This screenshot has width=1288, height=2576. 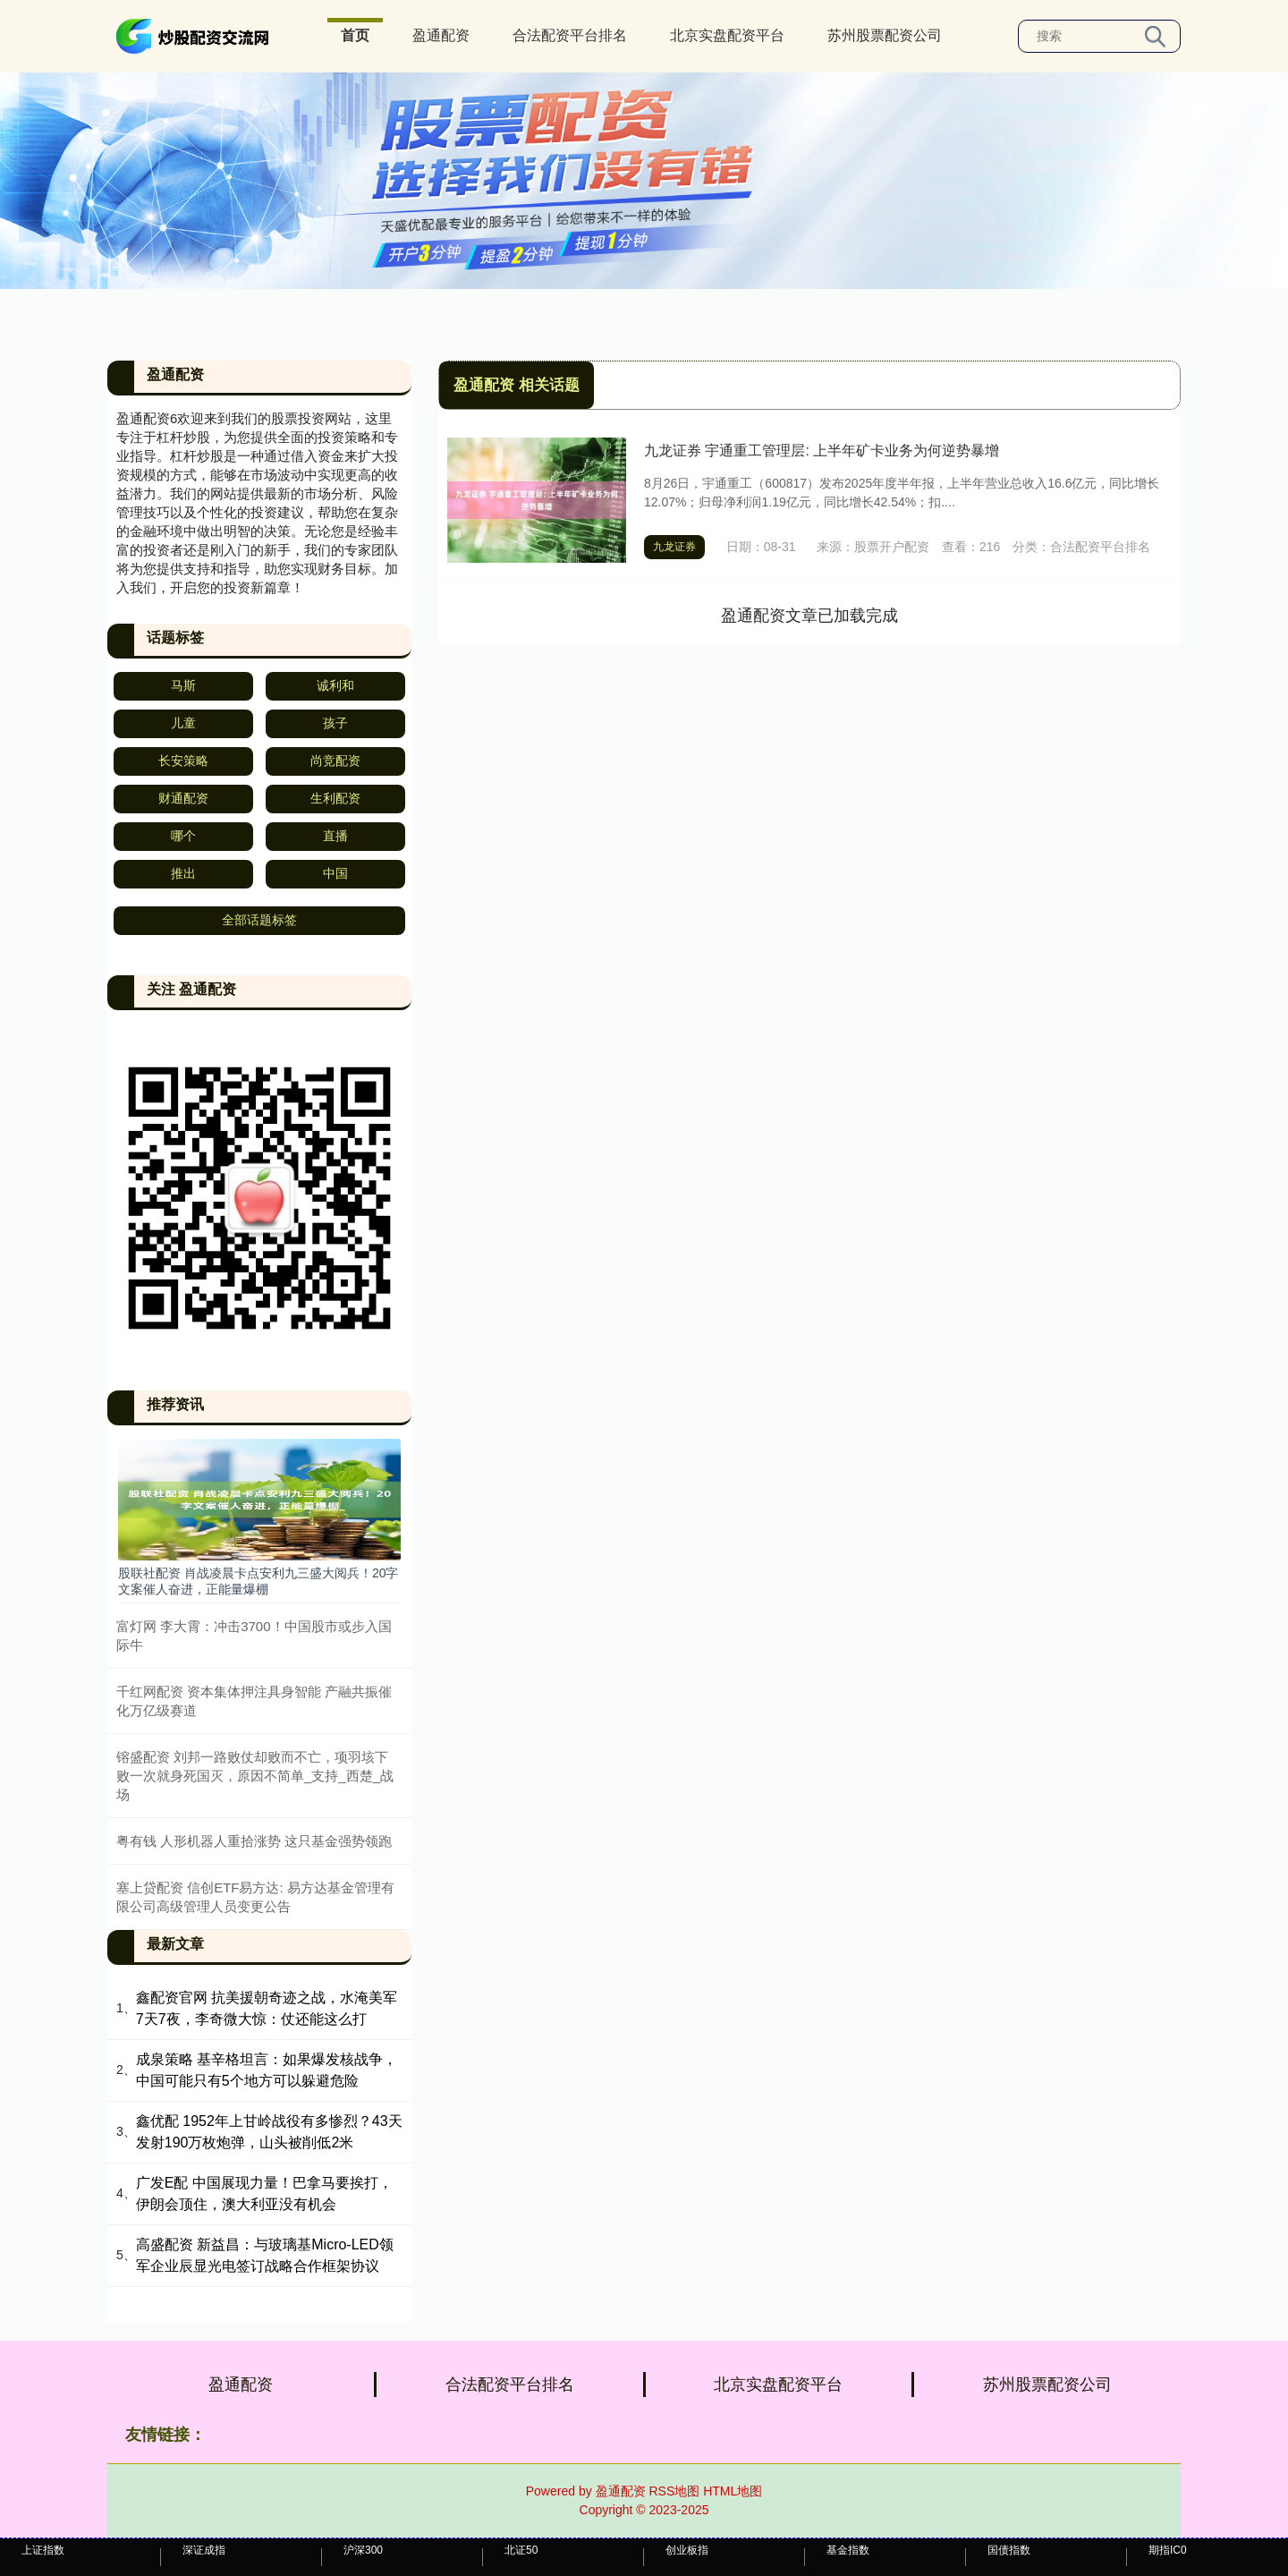 I want to click on 九龙证券 宇通重工管理层: 上半年矿卡业务为何逆势暴增, so click(x=821, y=450).